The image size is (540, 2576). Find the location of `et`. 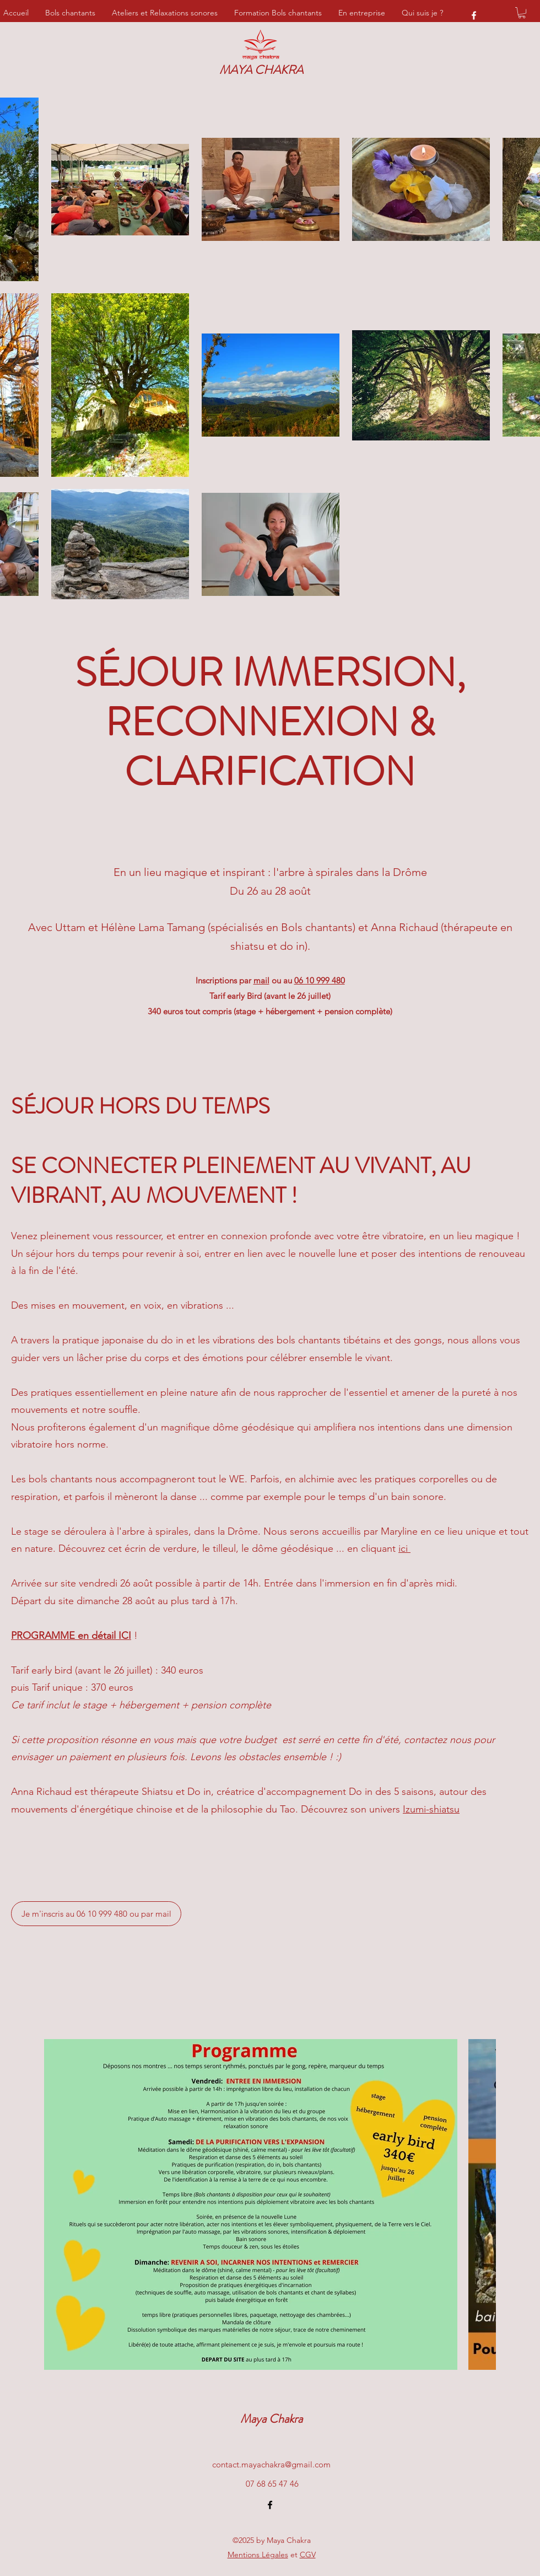

et is located at coordinates (263, 2554).